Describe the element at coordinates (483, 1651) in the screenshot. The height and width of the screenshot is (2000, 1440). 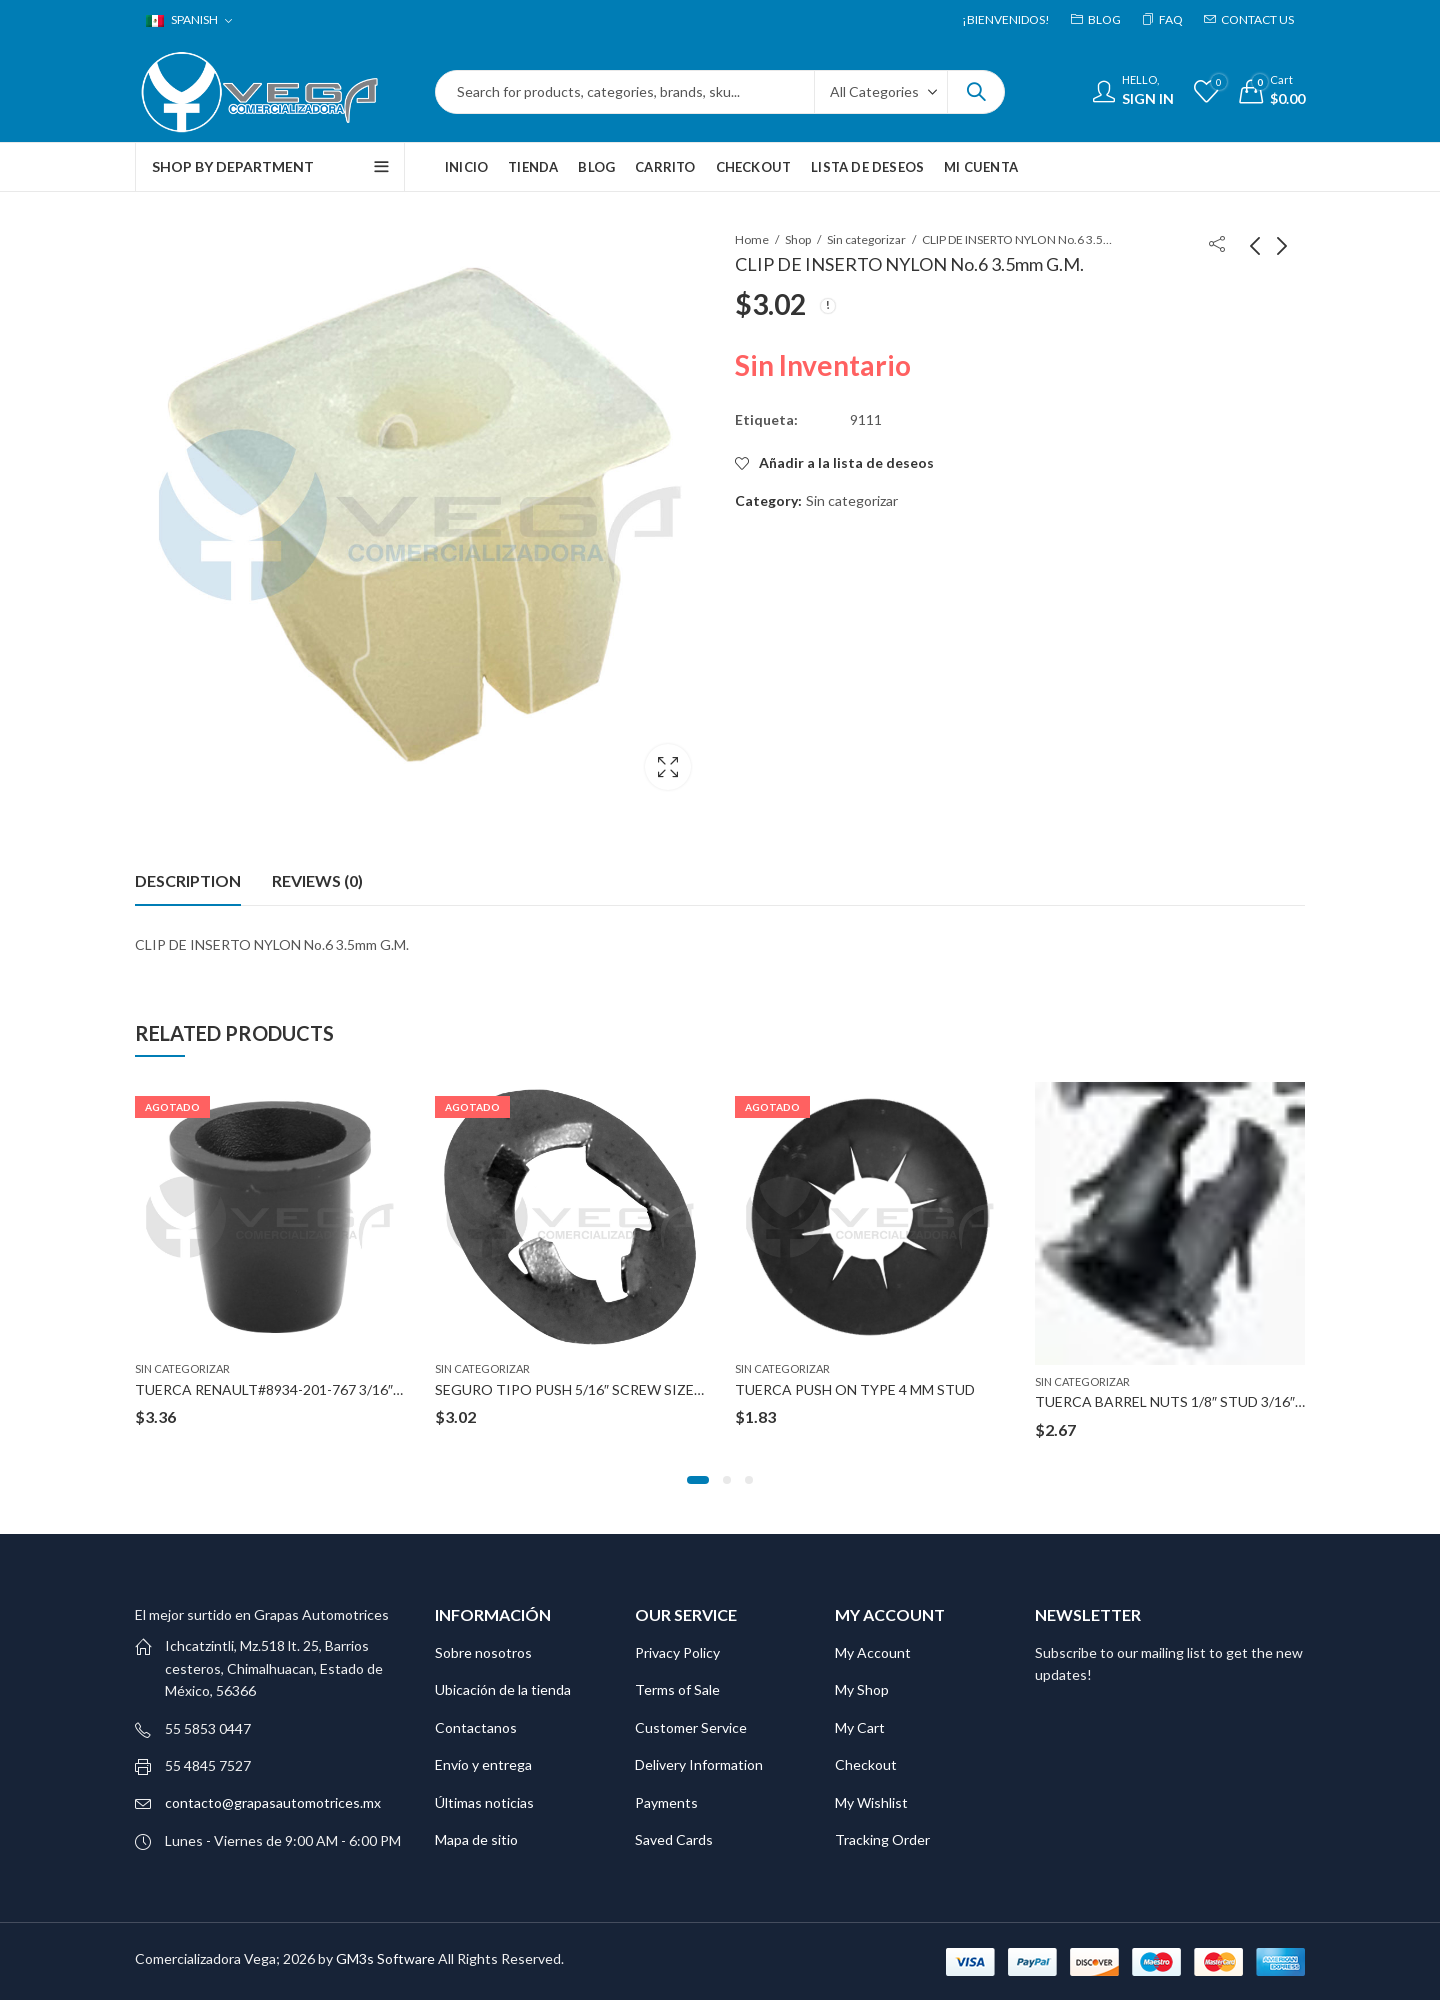
I see `Sobre nosotros` at that location.